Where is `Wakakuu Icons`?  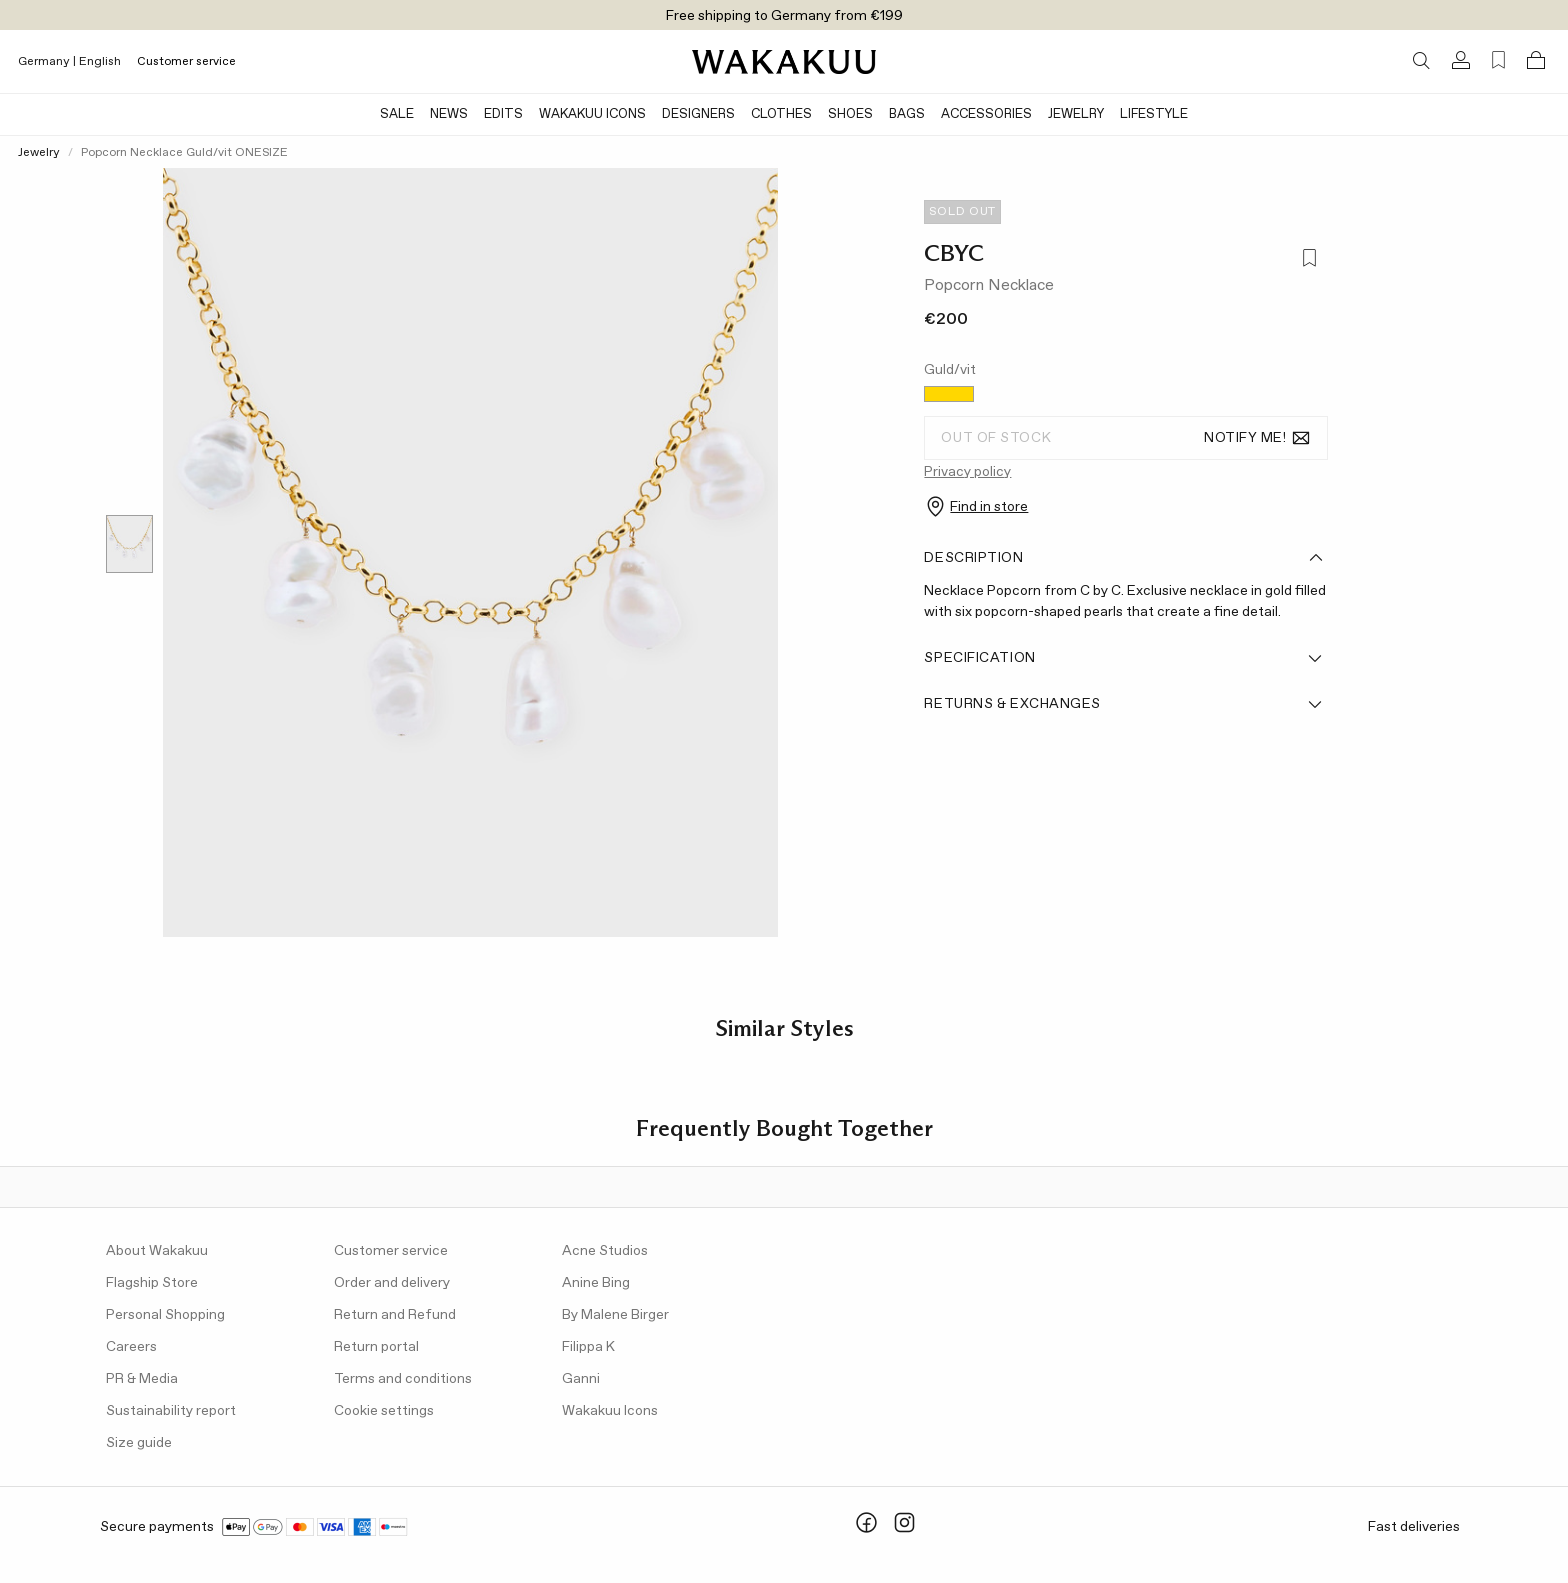
Wakakuu Icons is located at coordinates (592, 114).